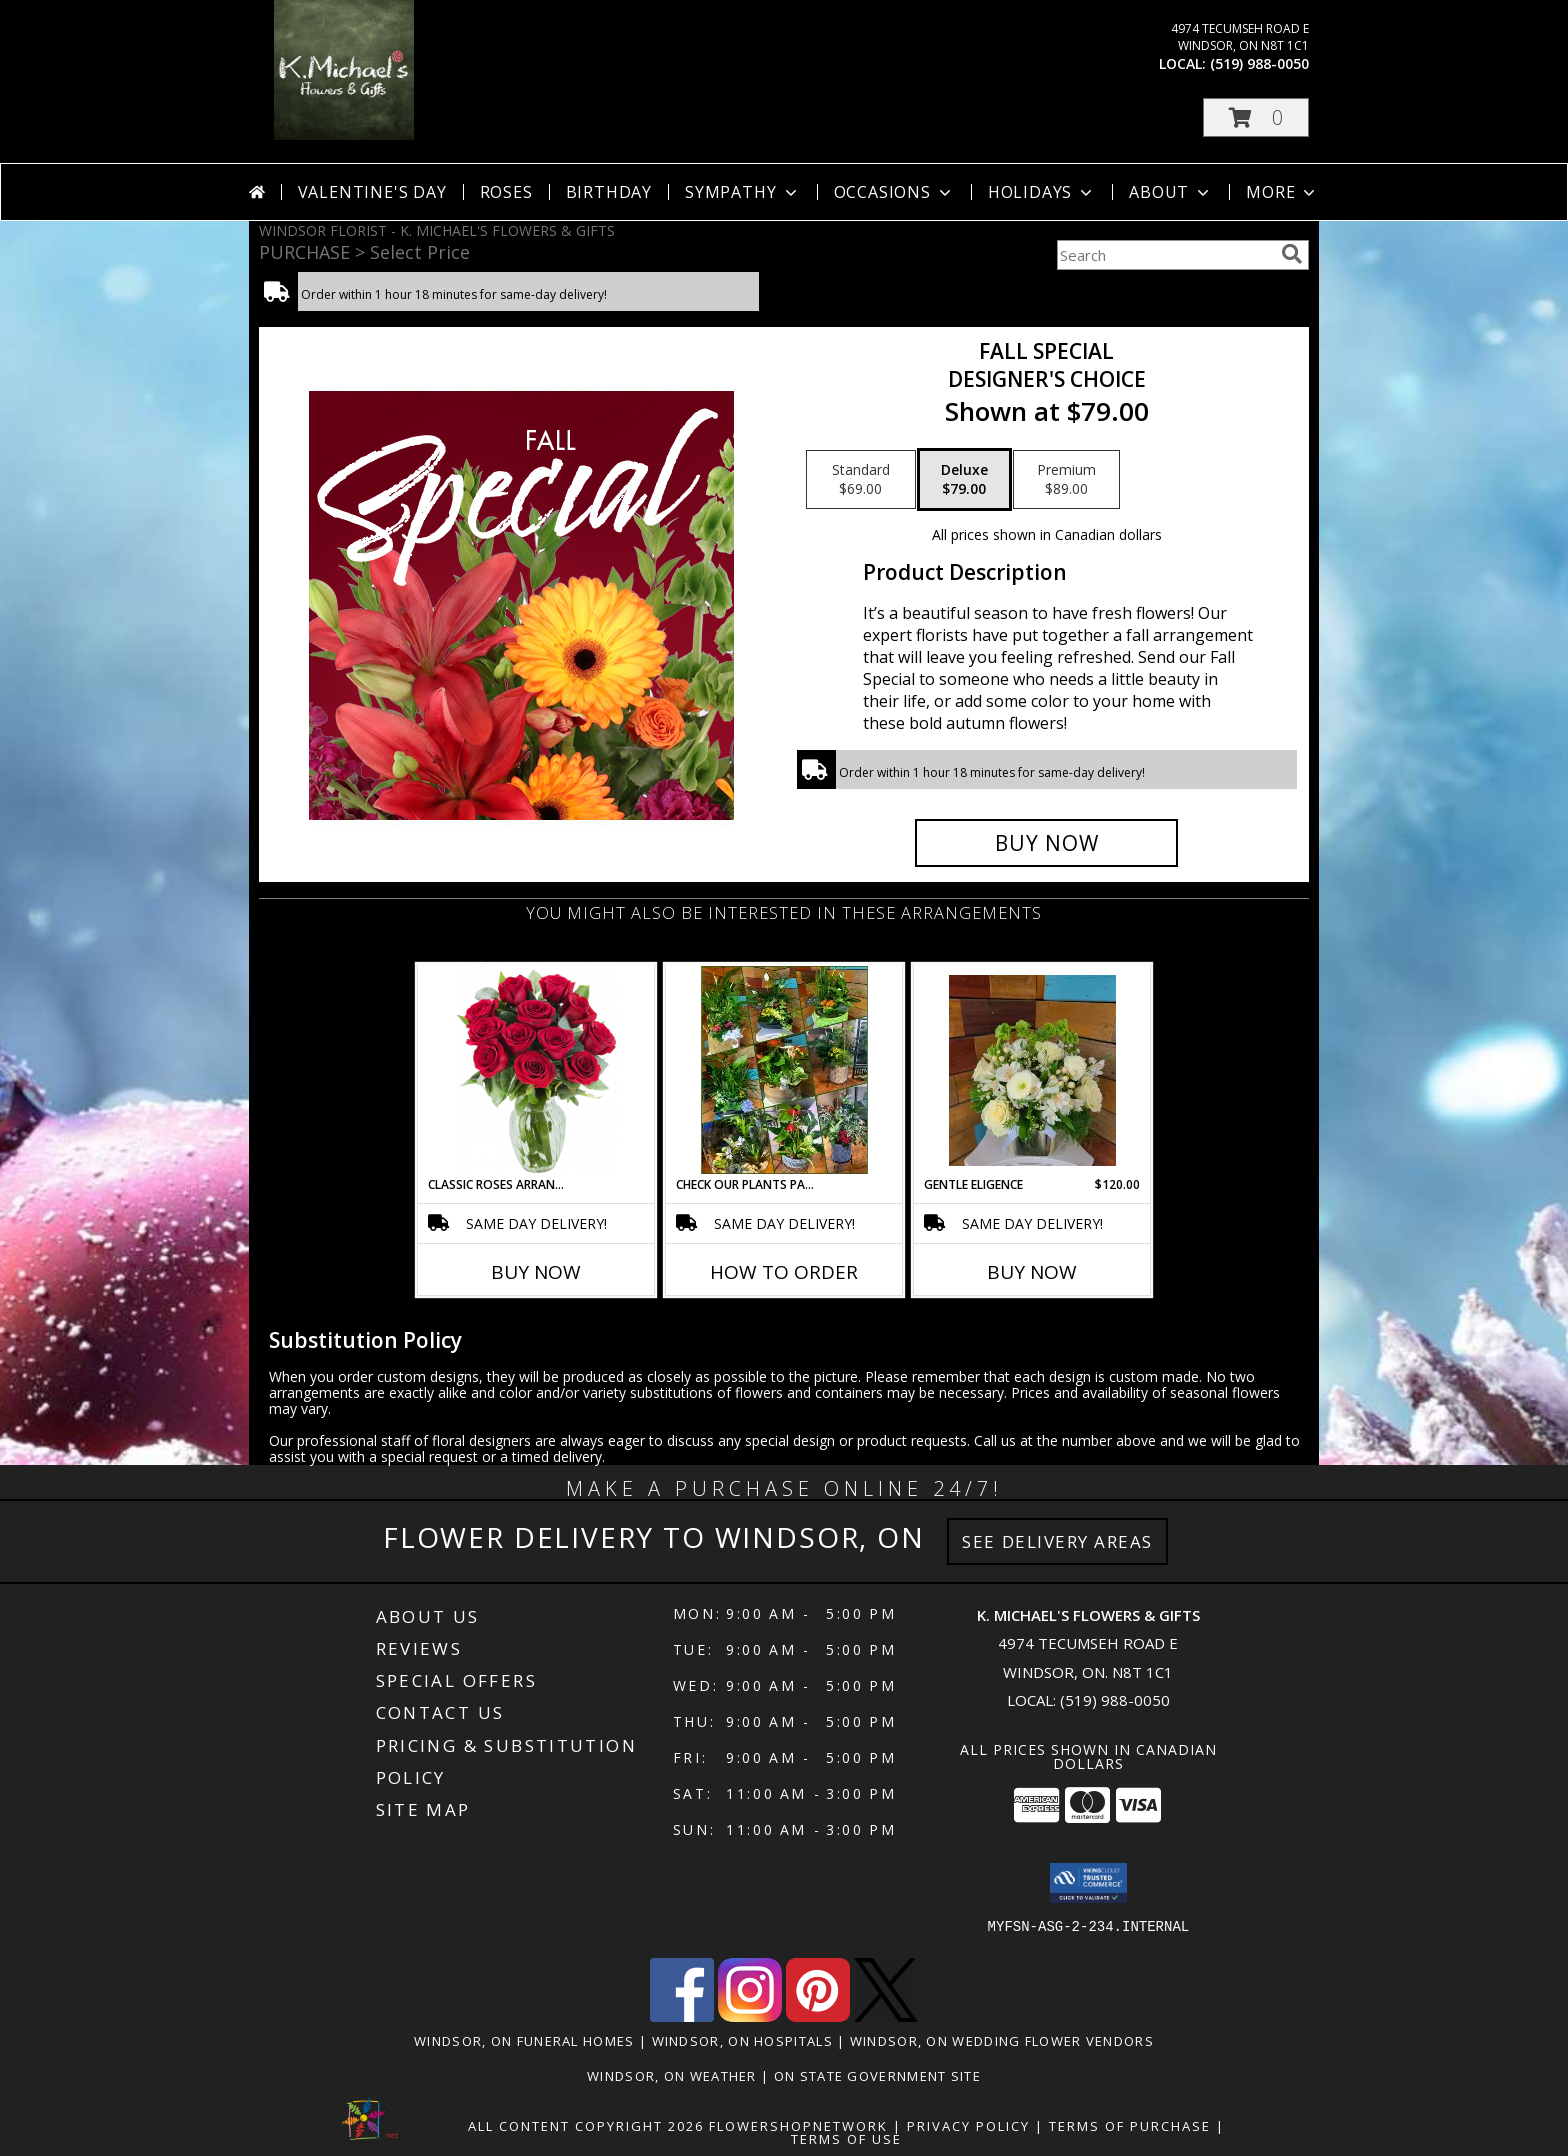  What do you see at coordinates (609, 192) in the screenshot?
I see `Birthday` at bounding box center [609, 192].